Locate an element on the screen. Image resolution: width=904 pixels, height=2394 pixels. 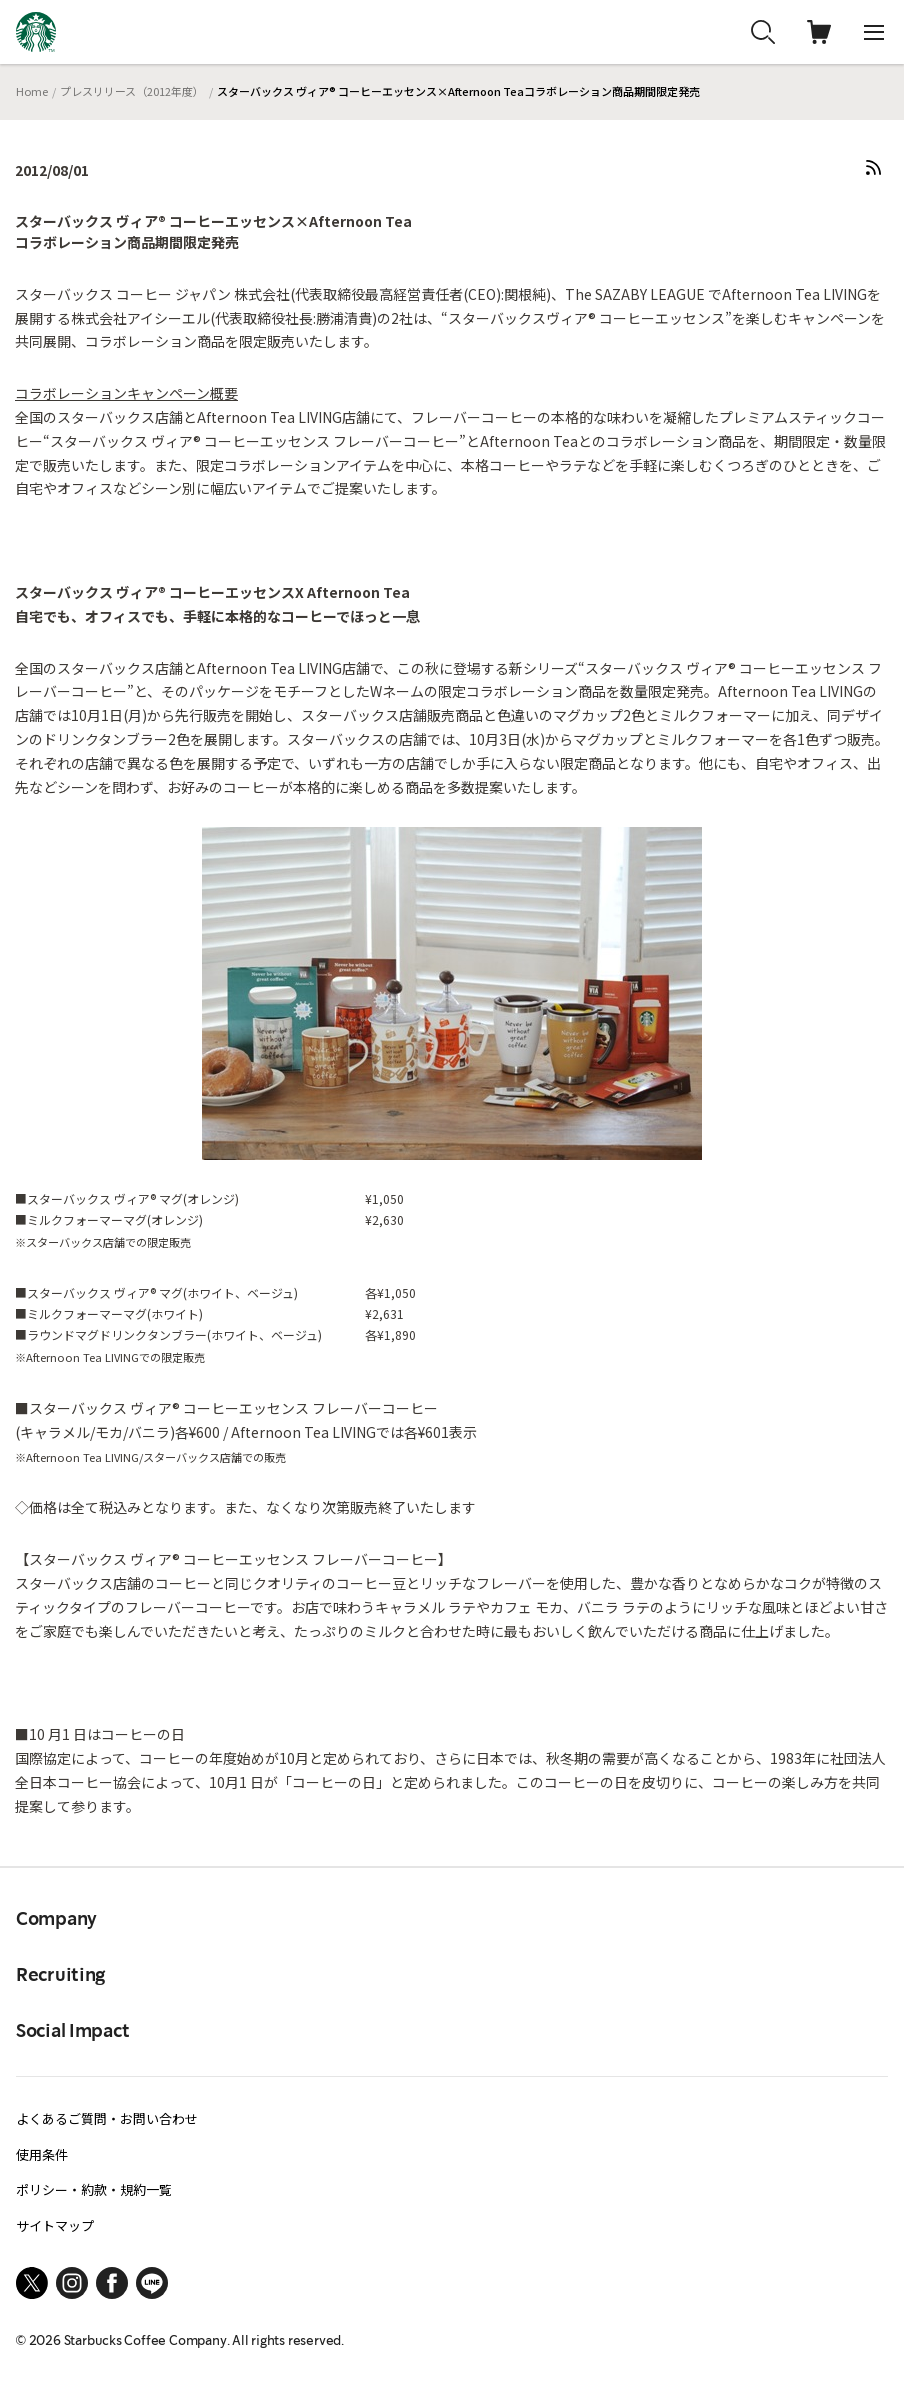
プレスリリース（2012年度） is located at coordinates (132, 91).